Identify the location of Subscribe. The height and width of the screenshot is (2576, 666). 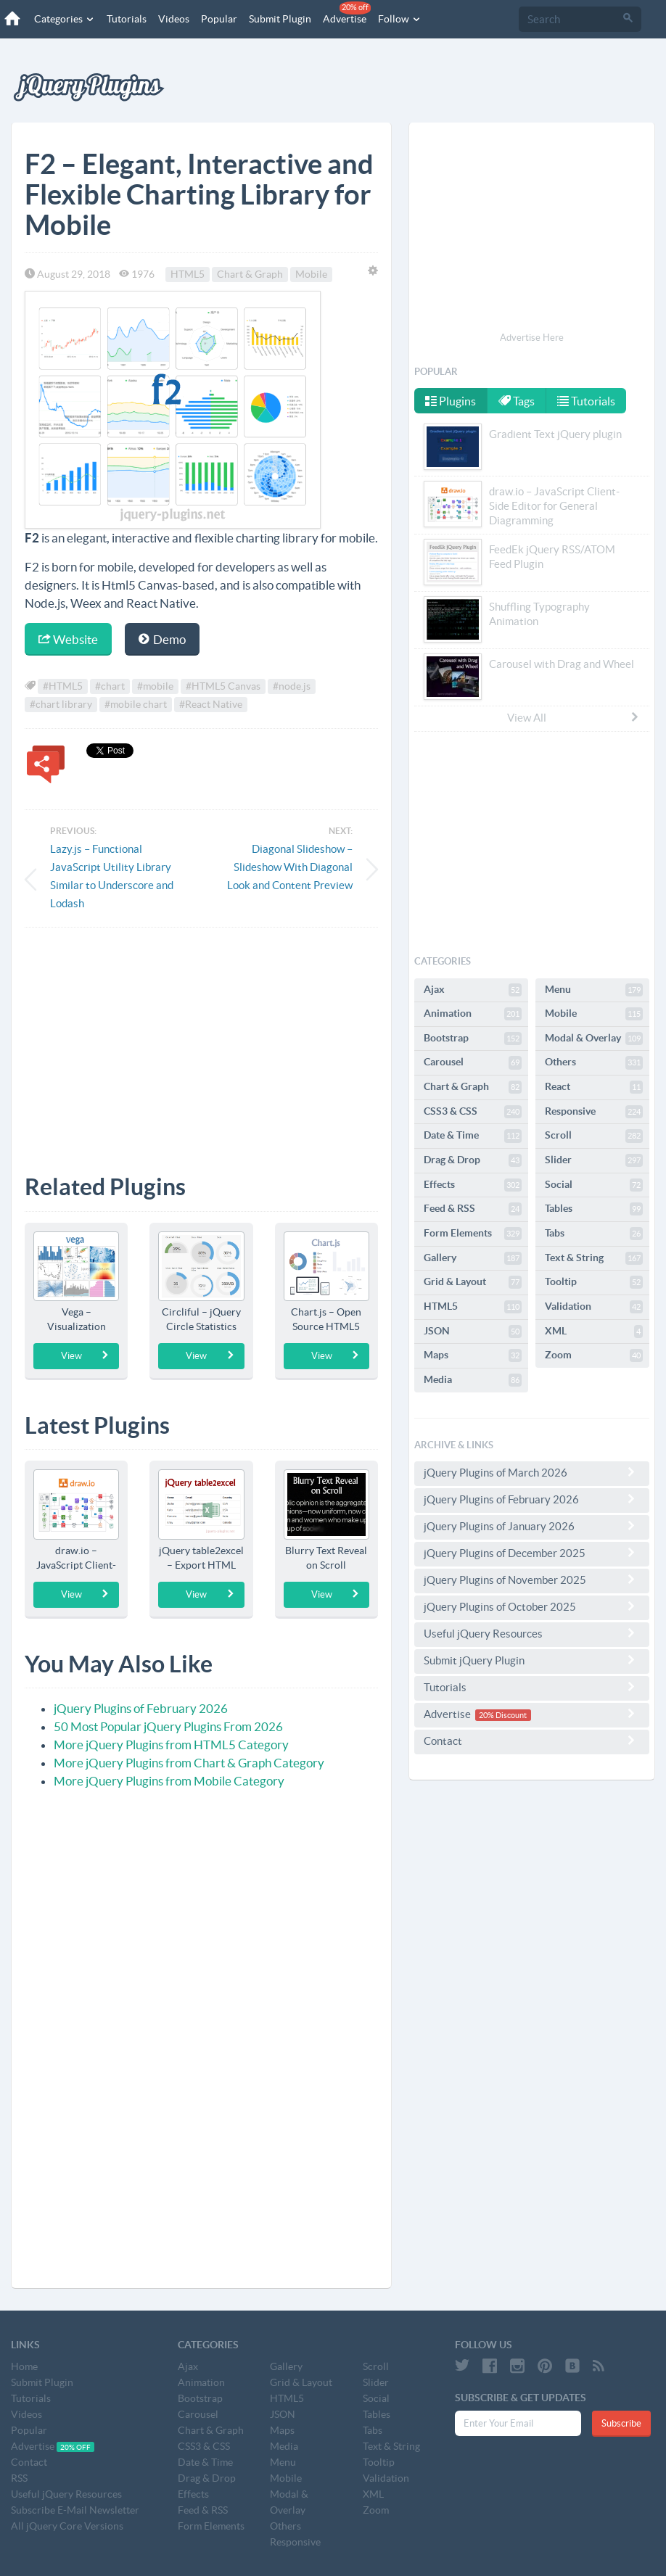
(621, 2423).